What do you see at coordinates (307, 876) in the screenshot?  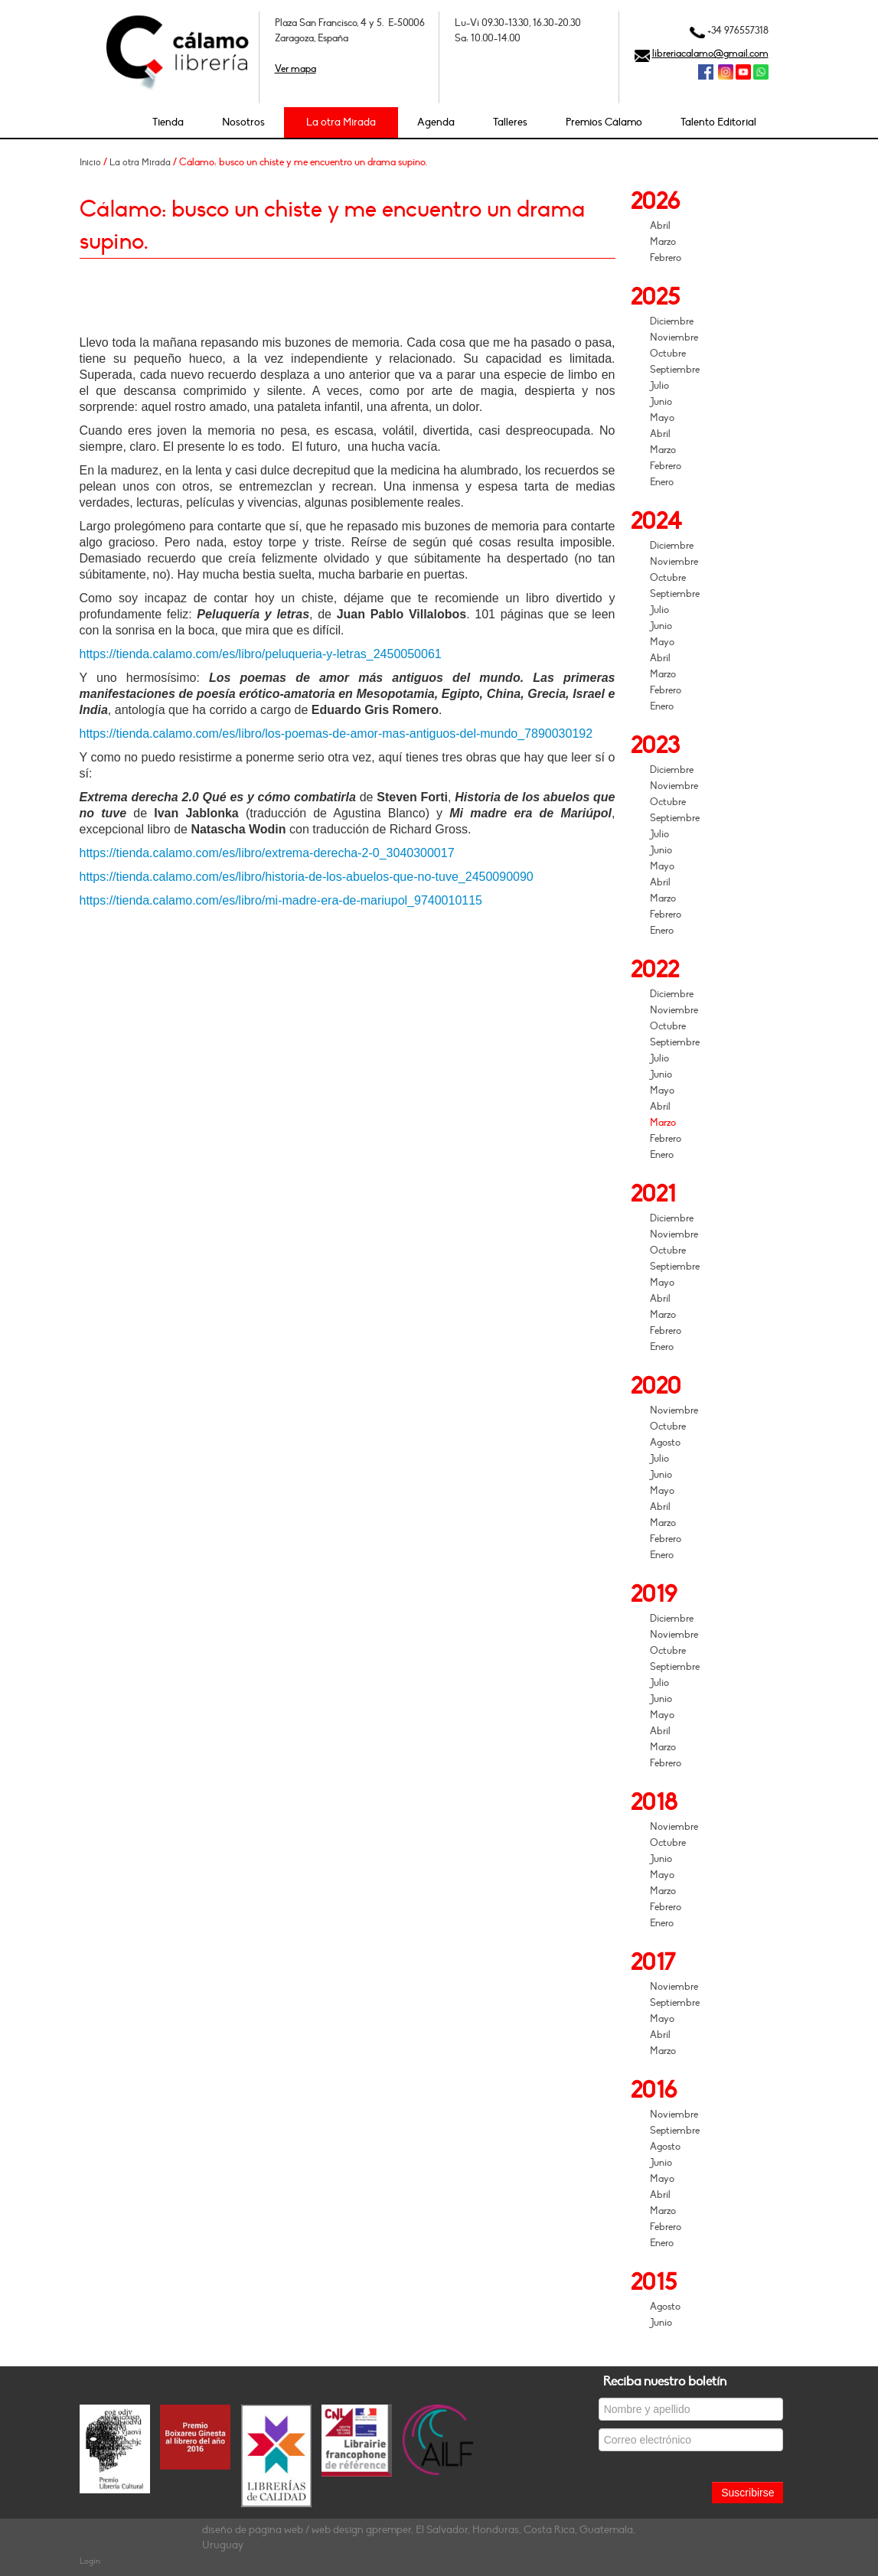 I see `https://tienda.calamo.com/es/libro/historia-de-los-abuelos-que-no-tuve_2450090090` at bounding box center [307, 876].